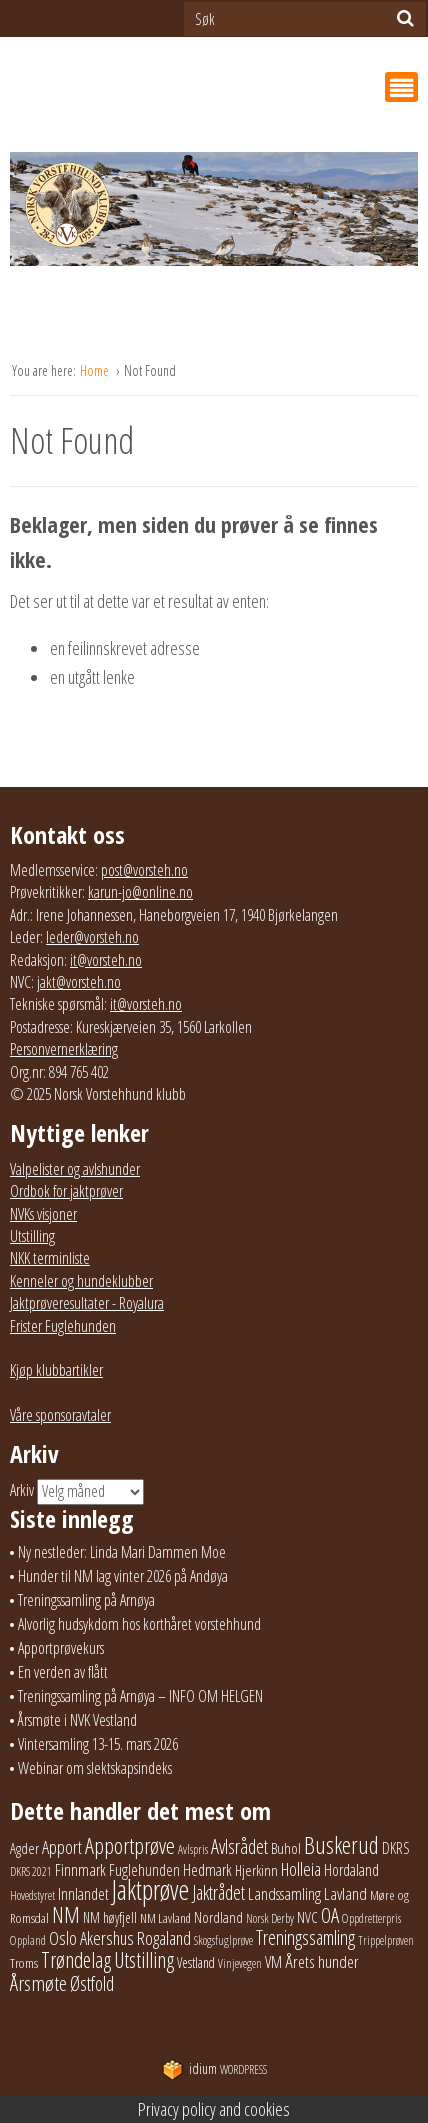  I want to click on Buskerud [Buskerud (162 elementer)], so click(341, 1845).